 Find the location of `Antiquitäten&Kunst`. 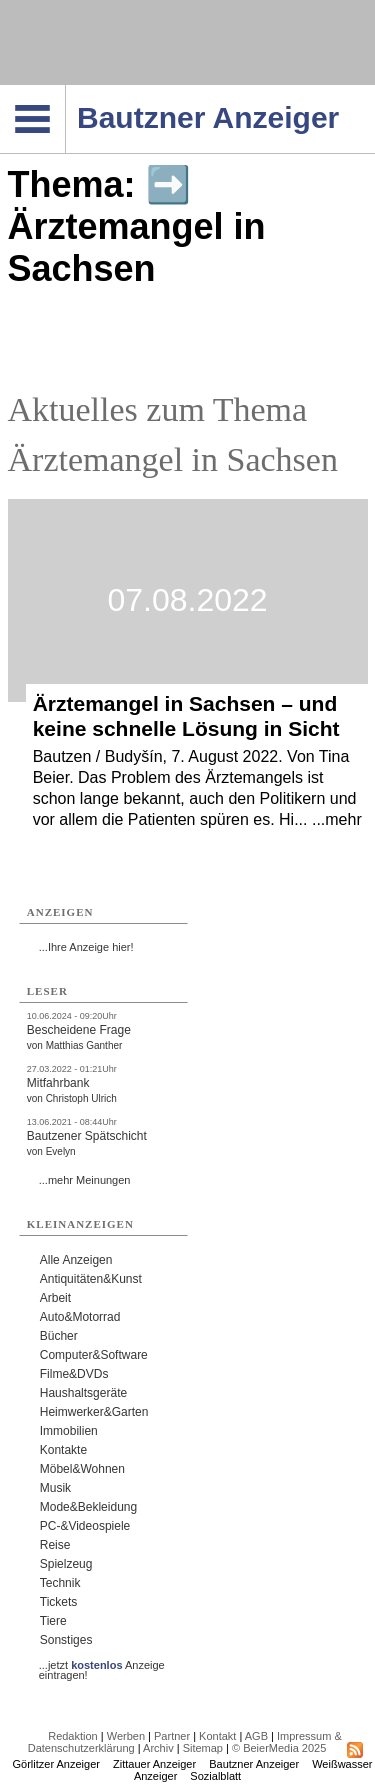

Antiquitäten&Kunst is located at coordinates (91, 1279).